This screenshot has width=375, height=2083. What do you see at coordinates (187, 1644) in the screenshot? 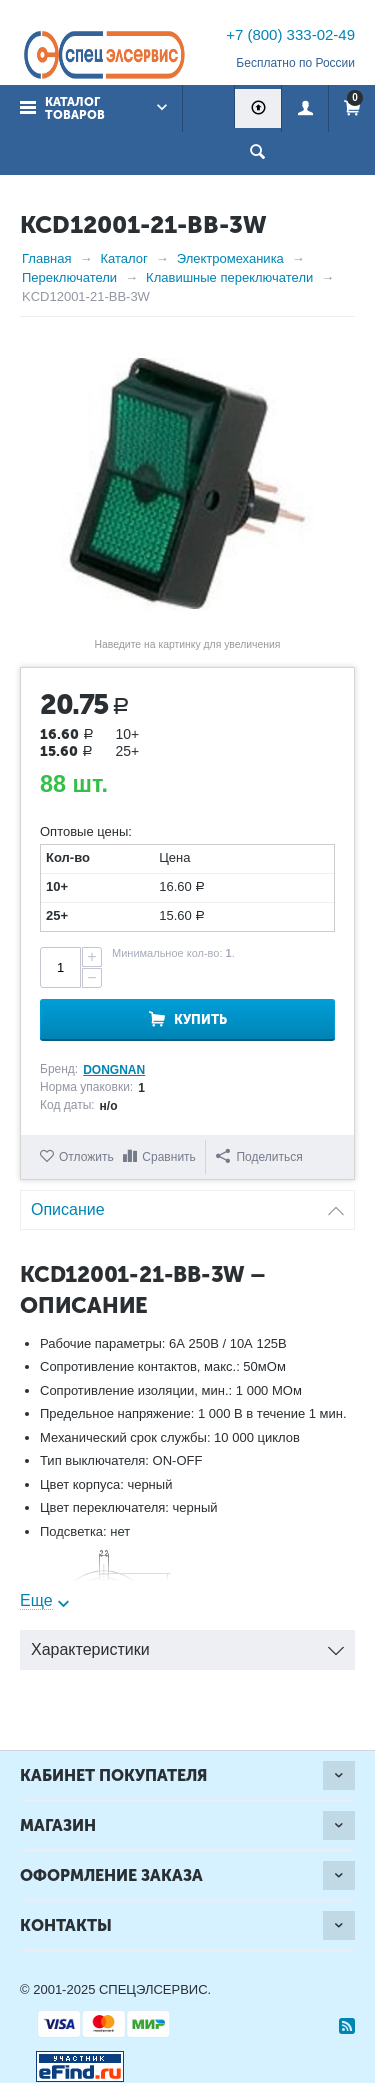
I see `Характеристики [tab]` at bounding box center [187, 1644].